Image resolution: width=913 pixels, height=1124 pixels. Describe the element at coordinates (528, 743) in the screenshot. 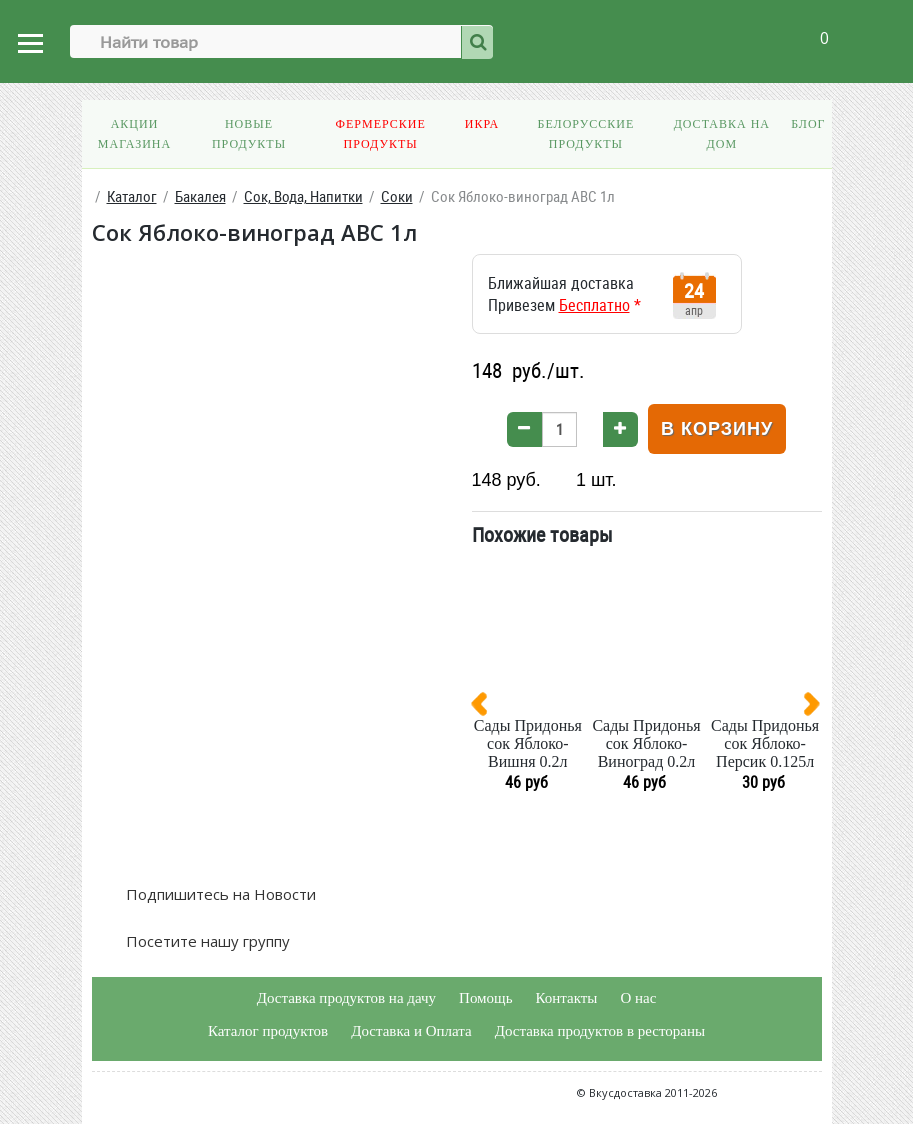

I see `Сады Придонья сок Яблоко-Вишня 0.2л` at that location.